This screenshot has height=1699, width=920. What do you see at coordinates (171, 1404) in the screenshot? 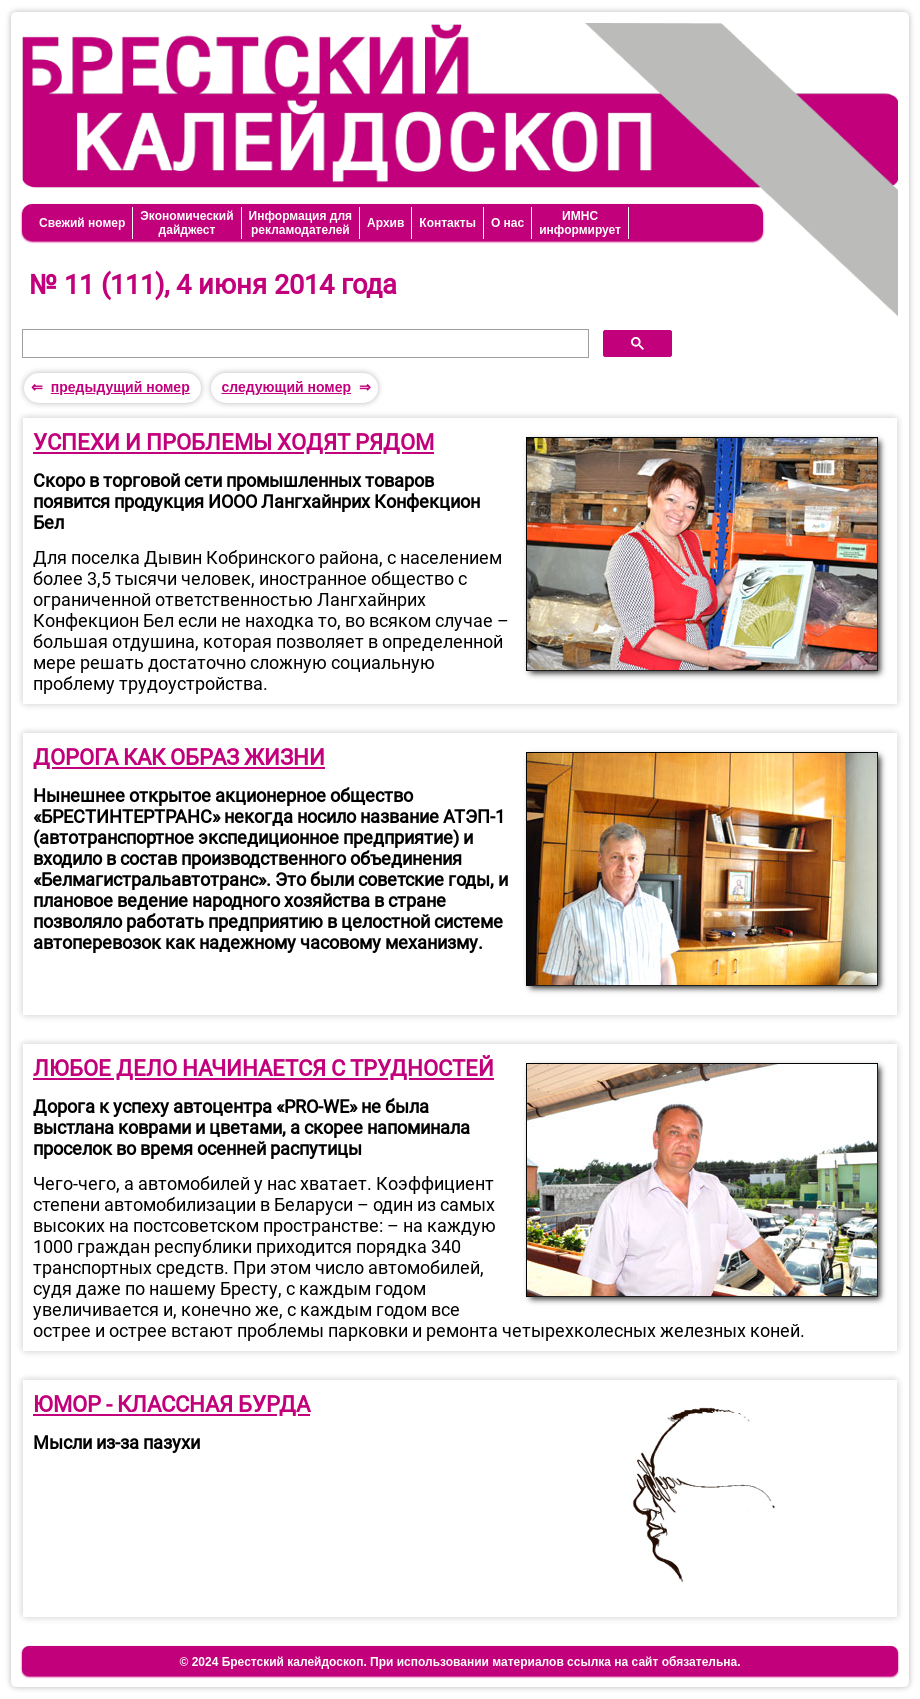
I see `ЮМОР - КЛАССНАЯ БУРДА` at bounding box center [171, 1404].